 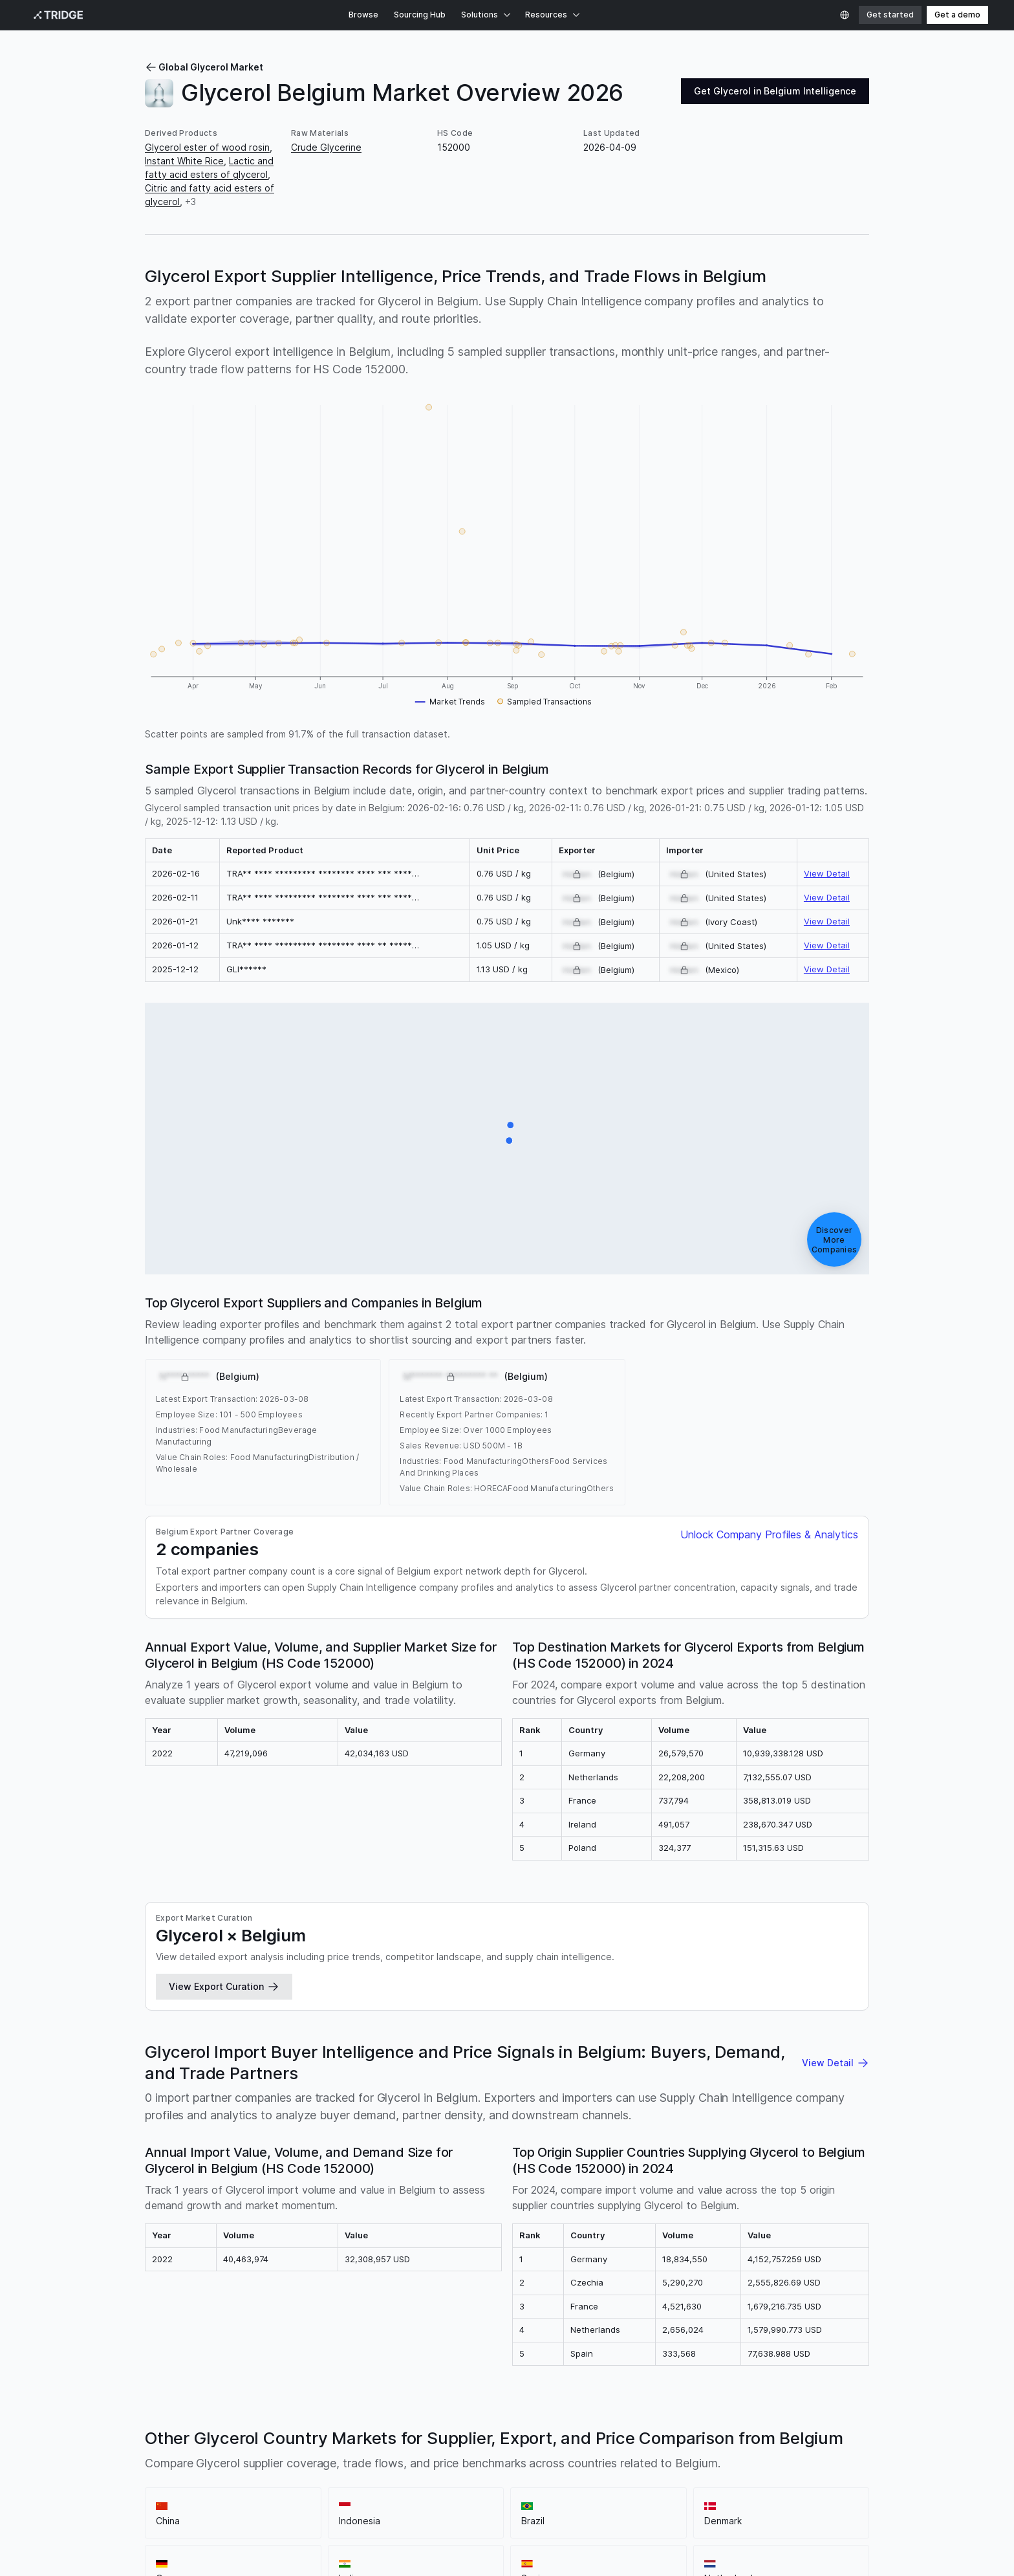 What do you see at coordinates (493, 1980) in the screenshot?
I see `India` at bounding box center [493, 1980].